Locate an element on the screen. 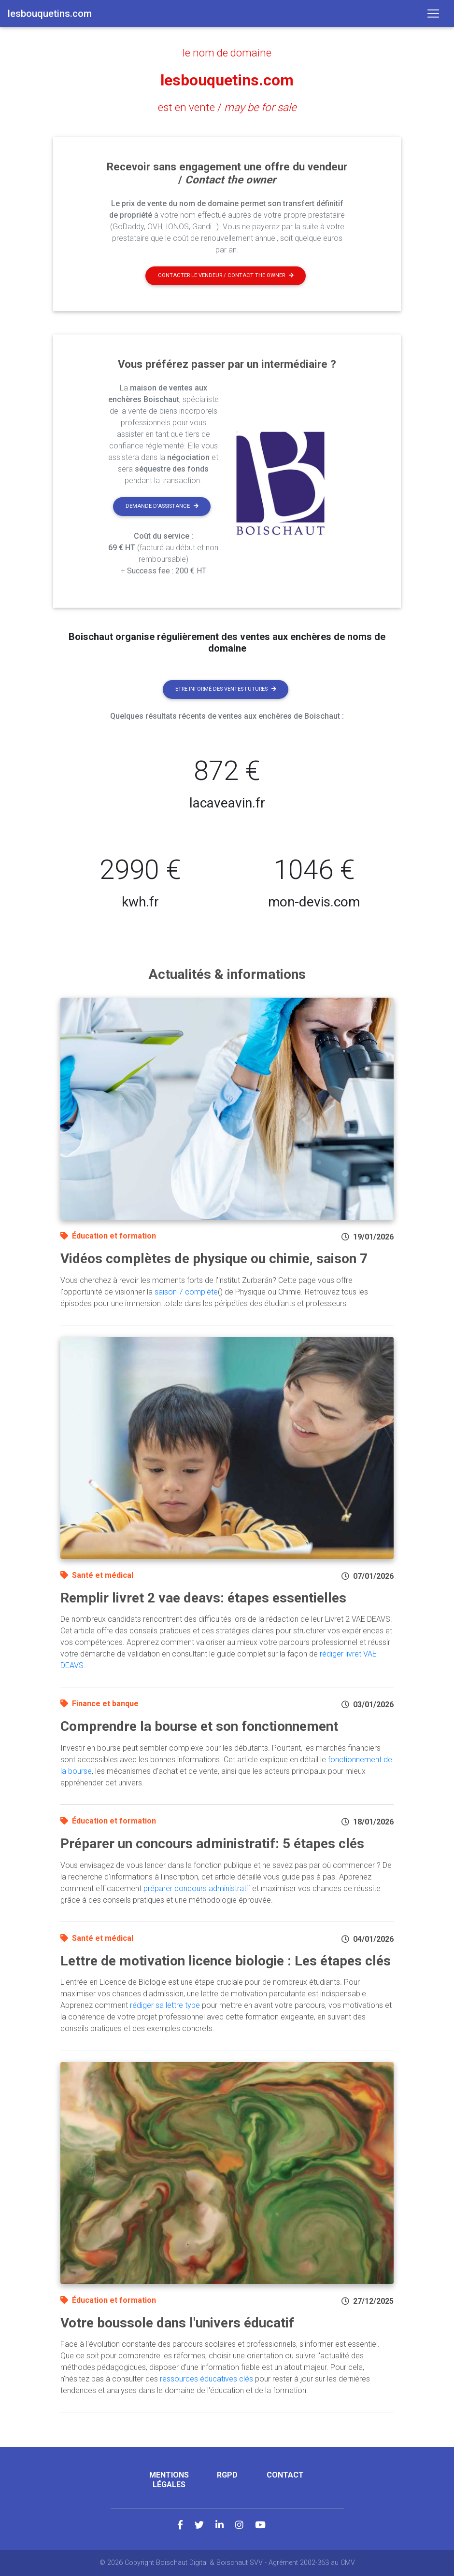  saison 7 complète is located at coordinates (186, 1291).